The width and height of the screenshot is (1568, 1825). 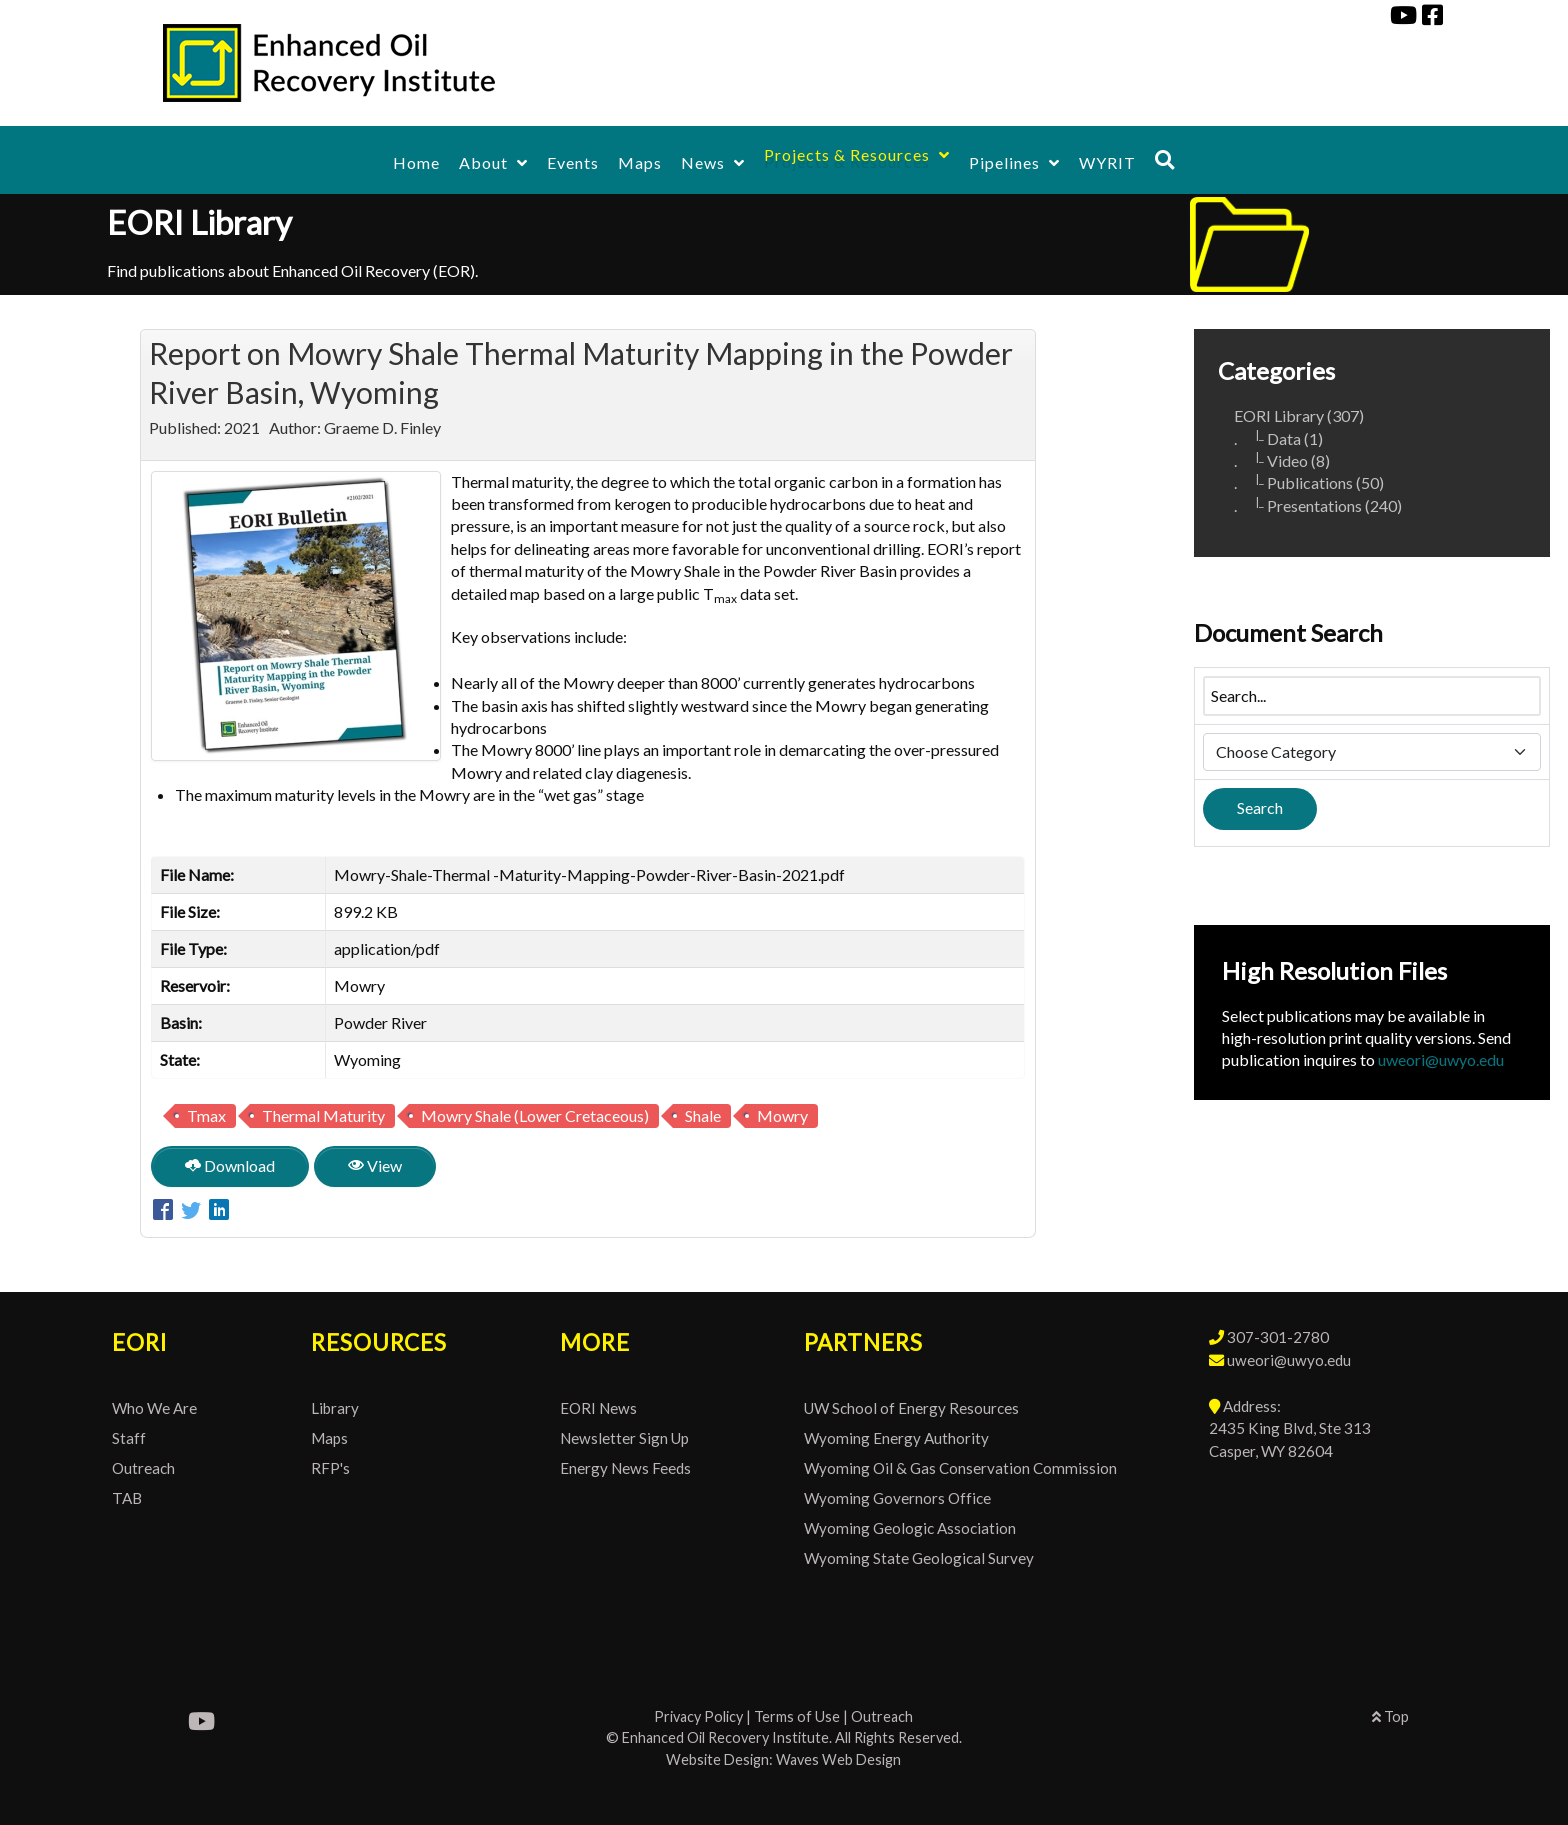 I want to click on . Data (1), so click(x=1278, y=438).